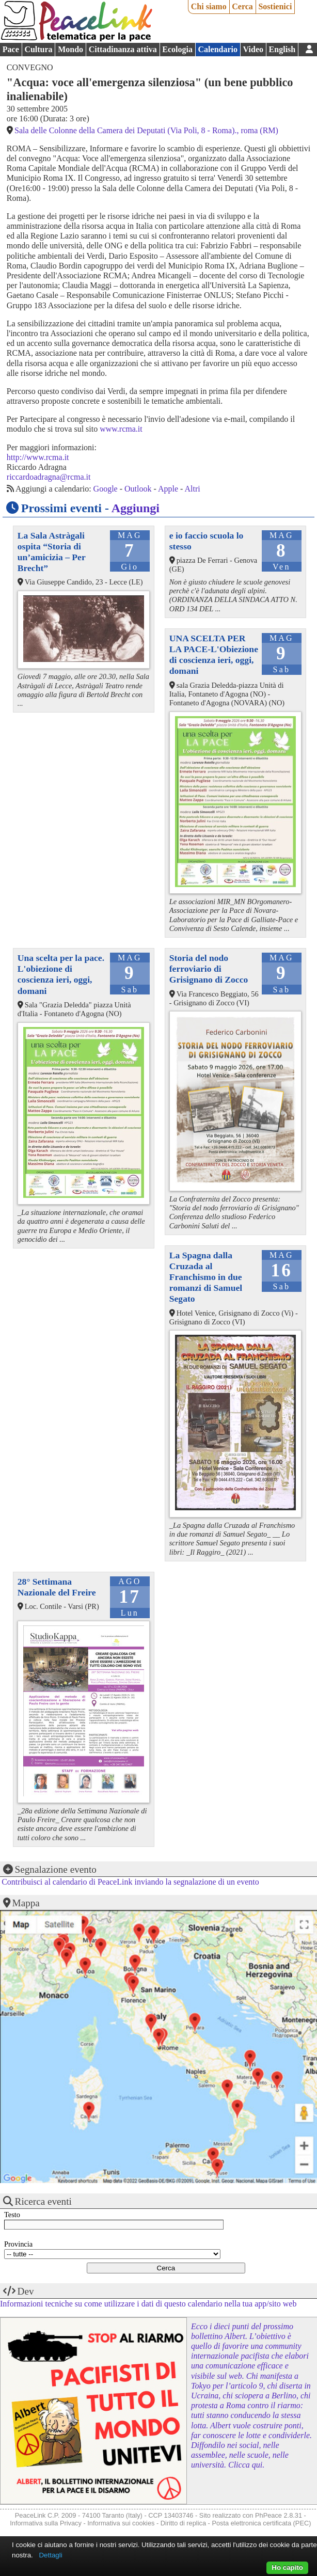 The height and width of the screenshot is (2576, 317). Describe the element at coordinates (18, 2244) in the screenshot. I see `Provincia` at that location.